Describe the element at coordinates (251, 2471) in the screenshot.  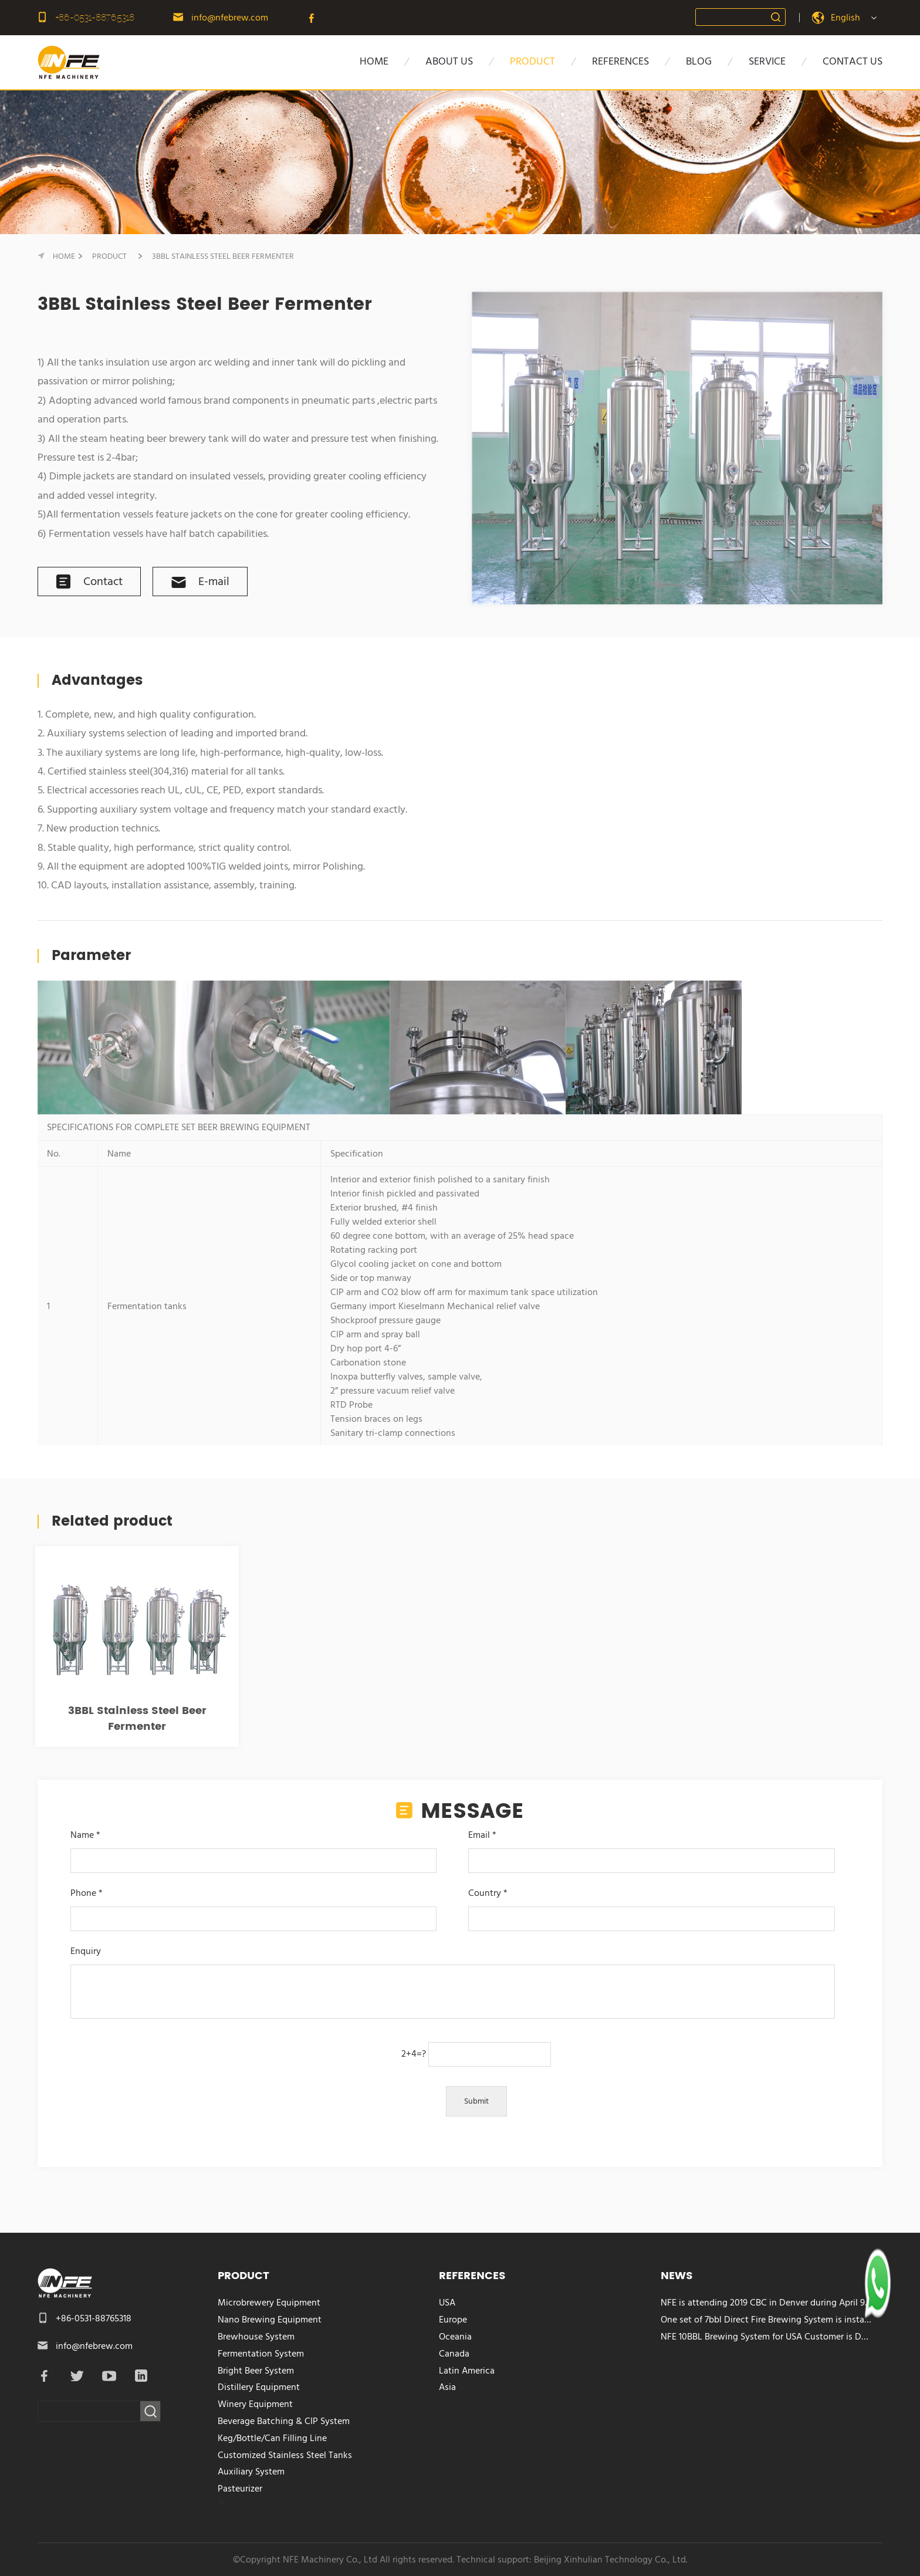
I see `Auxiliary System` at that location.